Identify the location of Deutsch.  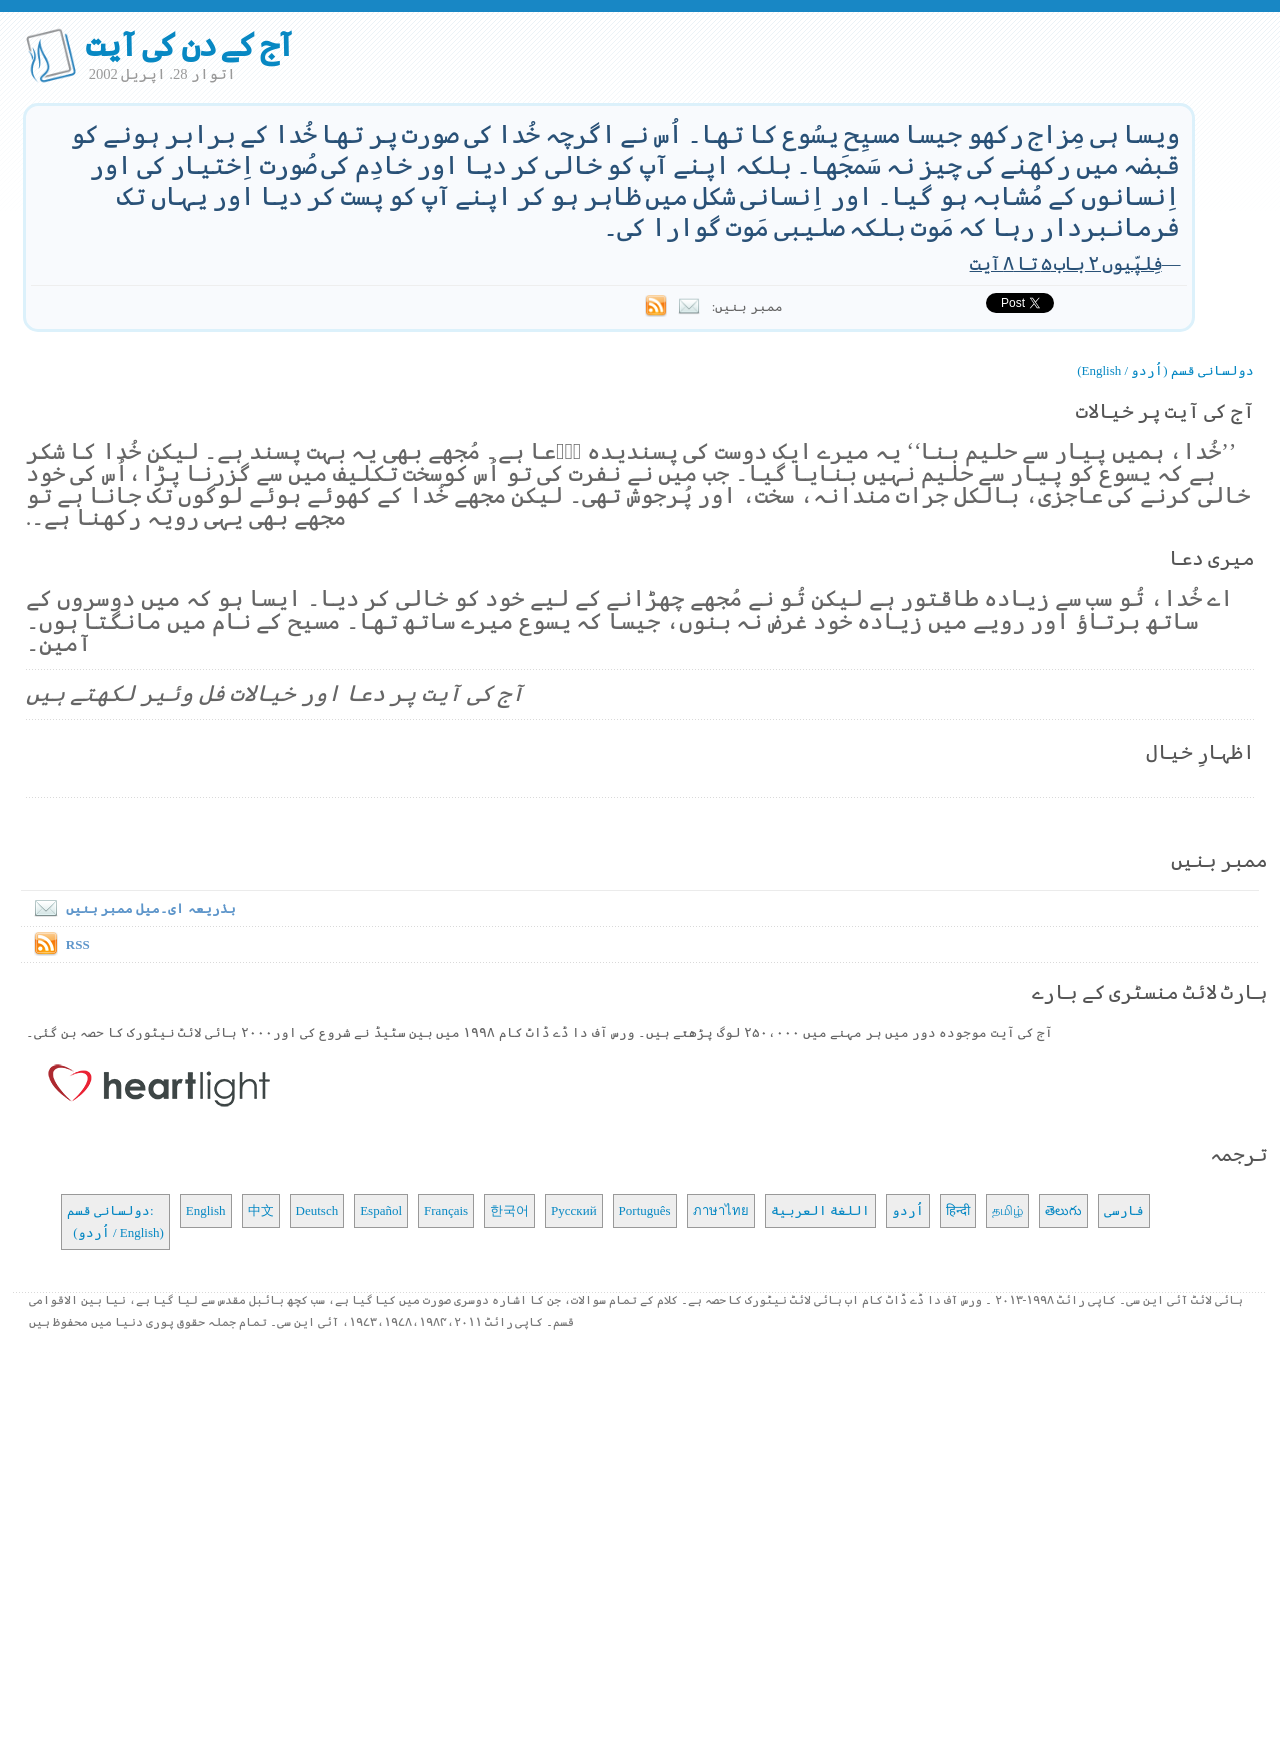
(317, 1210).